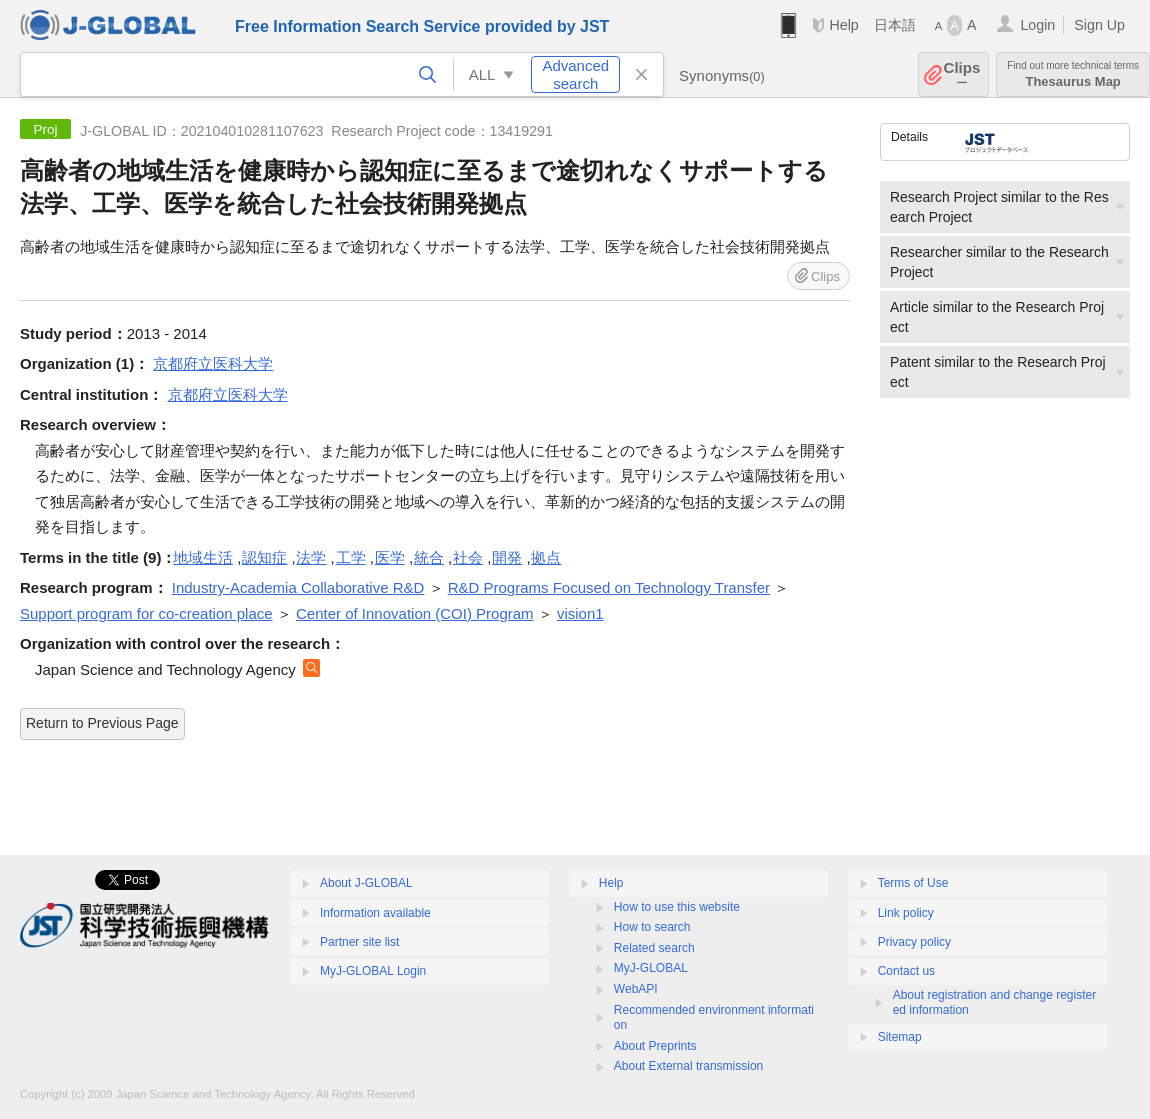 The image size is (1150, 1119). I want to click on 日本語, so click(895, 25).